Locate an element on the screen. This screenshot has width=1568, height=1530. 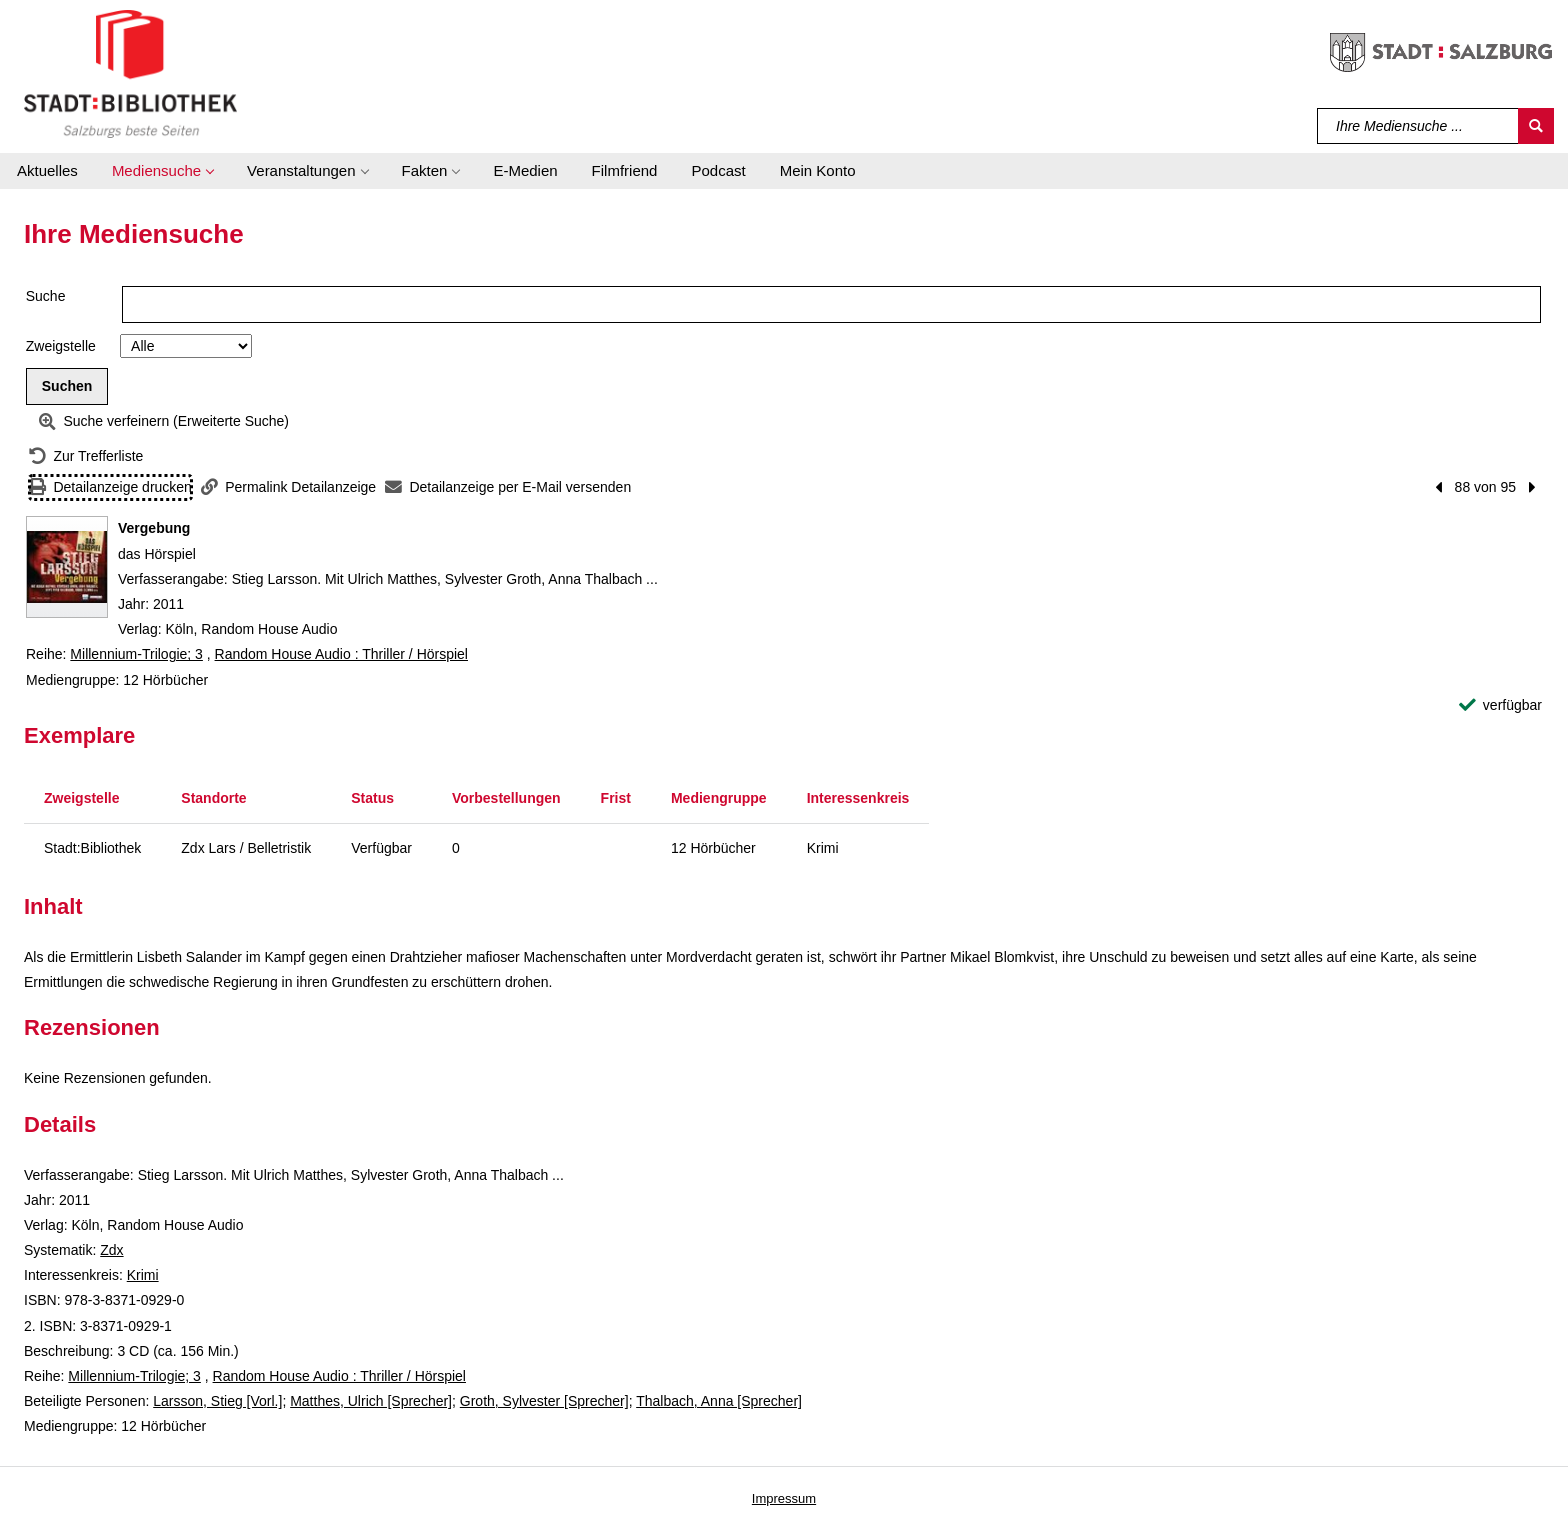
[Zum Coveranbieter wechseln: Vergebung] is located at coordinates (67, 567).